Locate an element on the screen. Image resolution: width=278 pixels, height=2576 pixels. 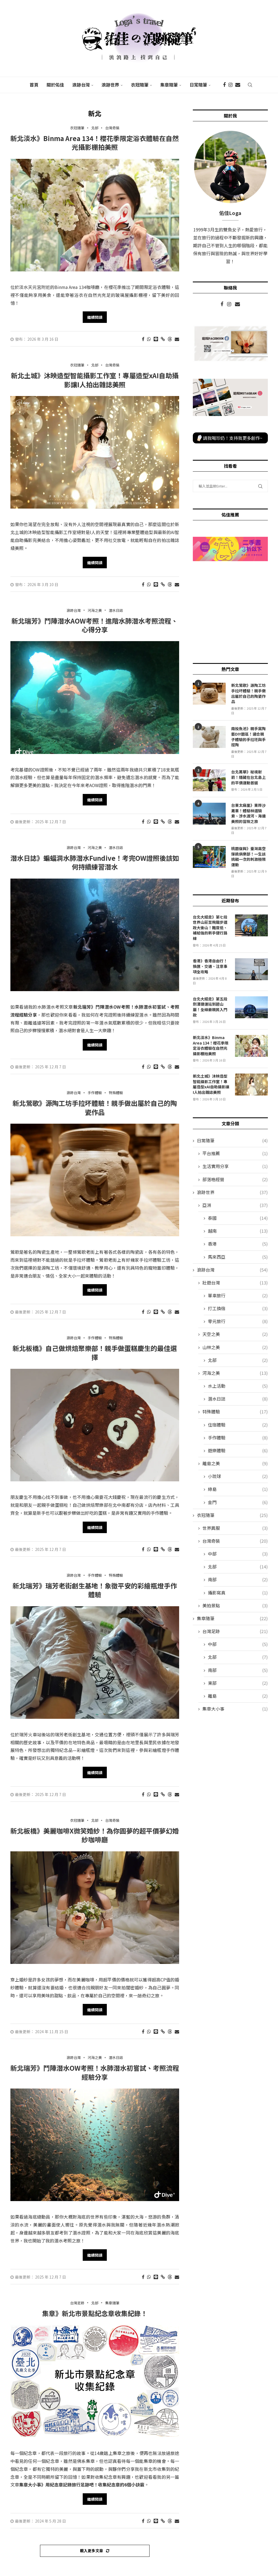
新北淡水》Binma Area 134！櫻花季限定浴衣體驗在自然光攝影棚拍美照 is located at coordinates (94, 142).